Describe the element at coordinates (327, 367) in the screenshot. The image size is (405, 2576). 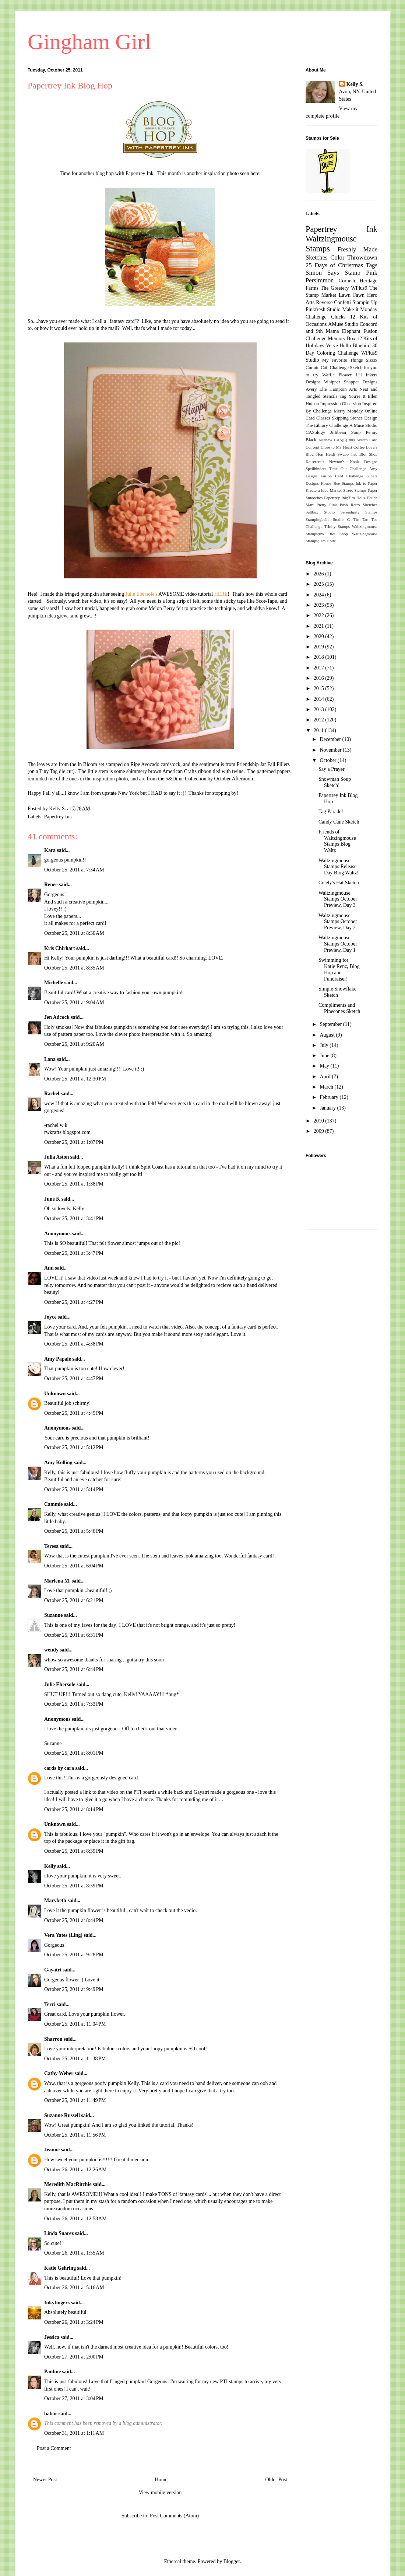
I see `Curtain Call Challenge` at that location.